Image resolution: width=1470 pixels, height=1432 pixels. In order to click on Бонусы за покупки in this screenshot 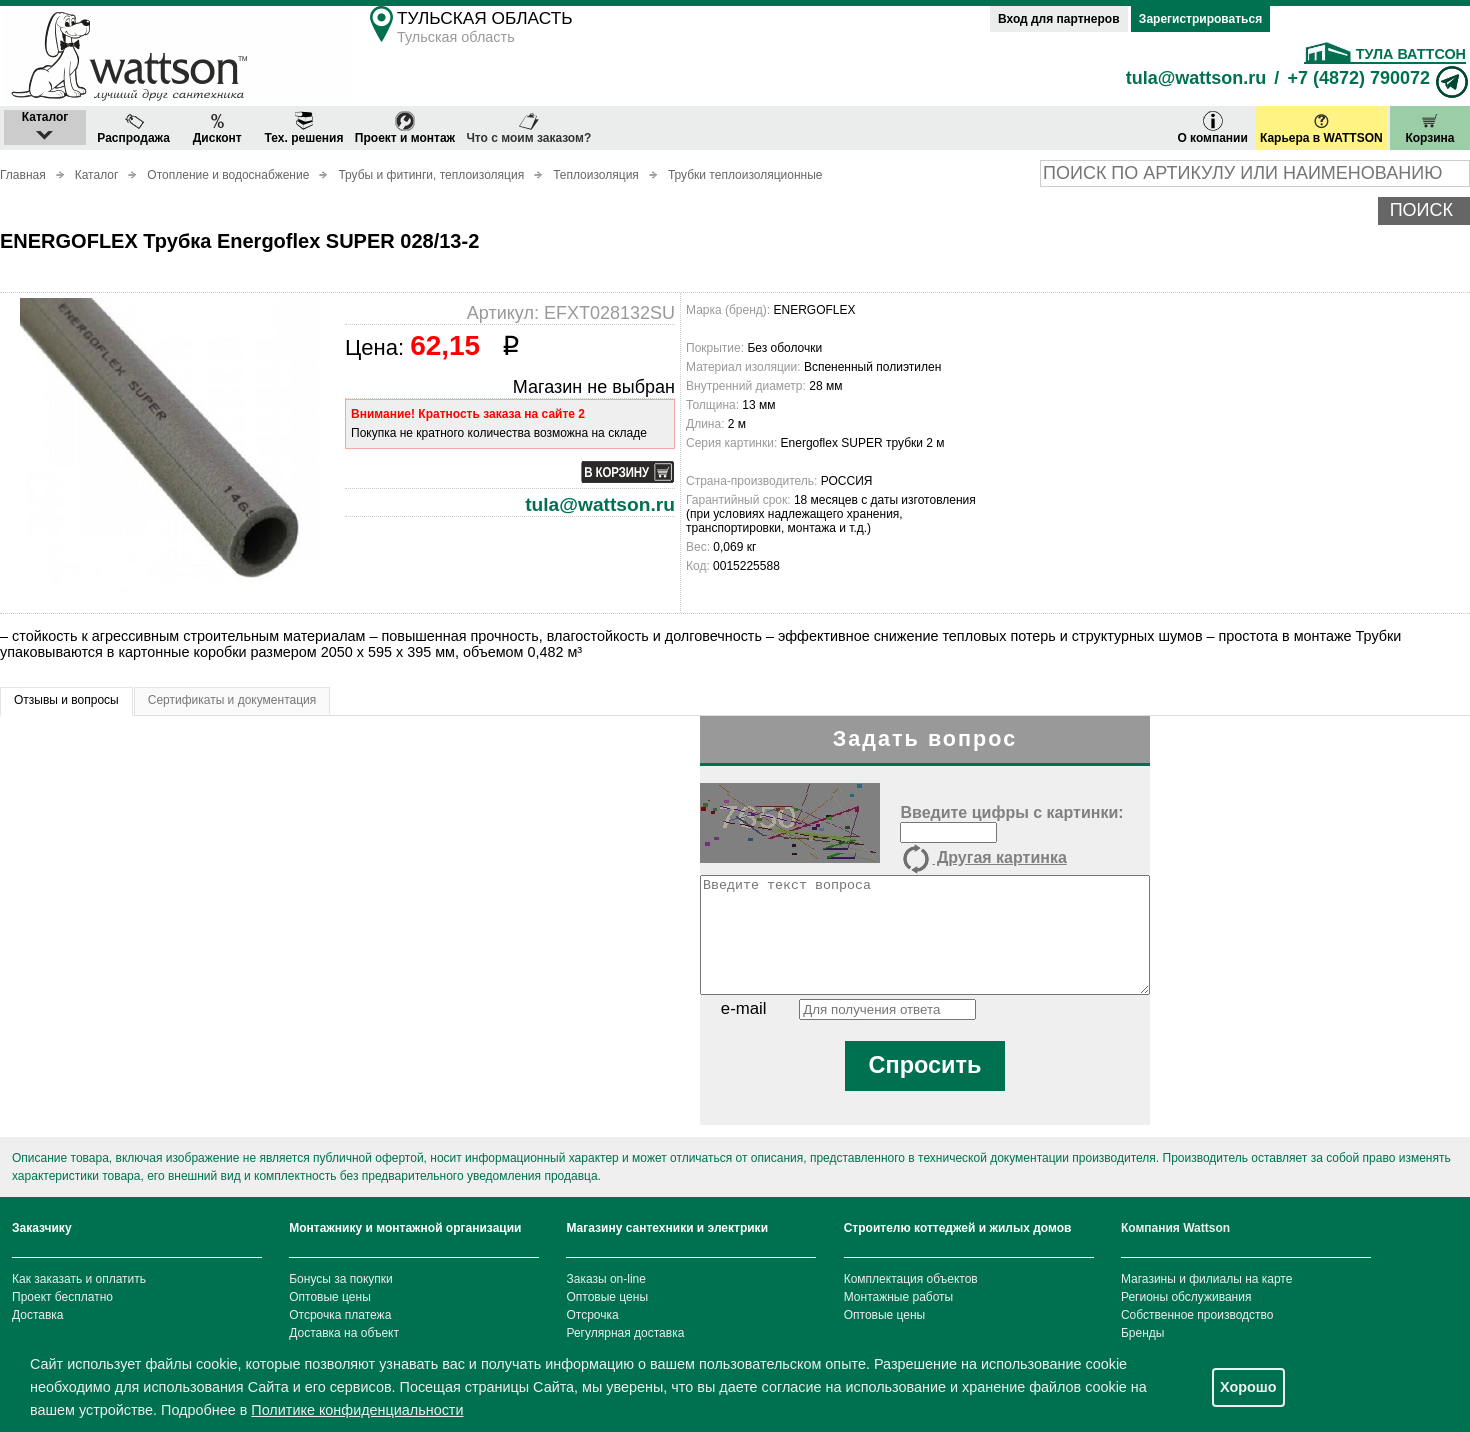, I will do `click(341, 1279)`.